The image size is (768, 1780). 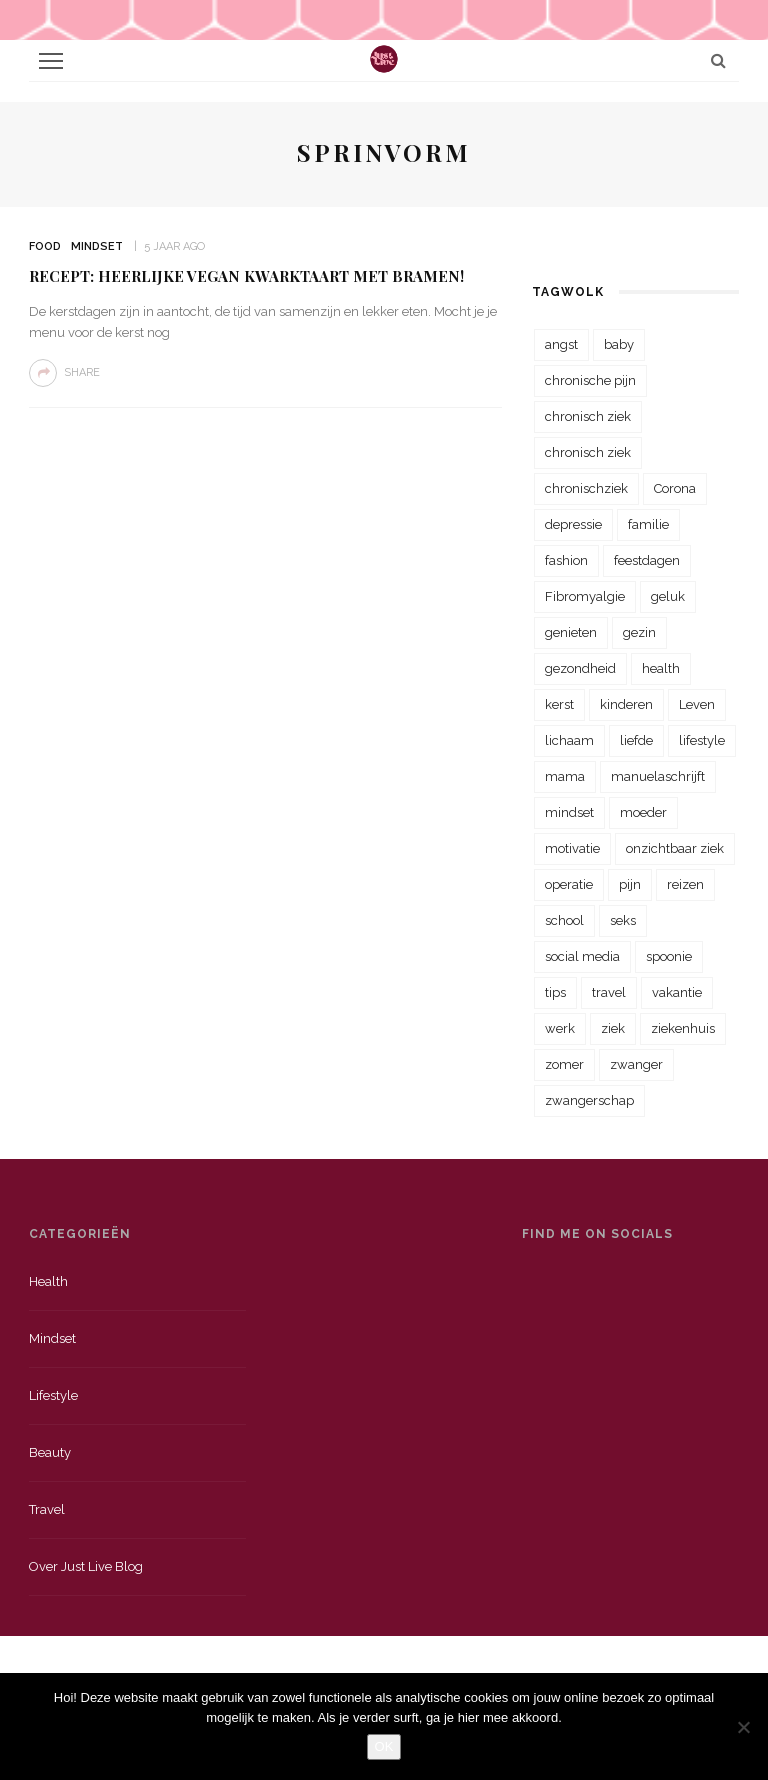 What do you see at coordinates (569, 884) in the screenshot?
I see `operatie [operatie (23 items)]` at bounding box center [569, 884].